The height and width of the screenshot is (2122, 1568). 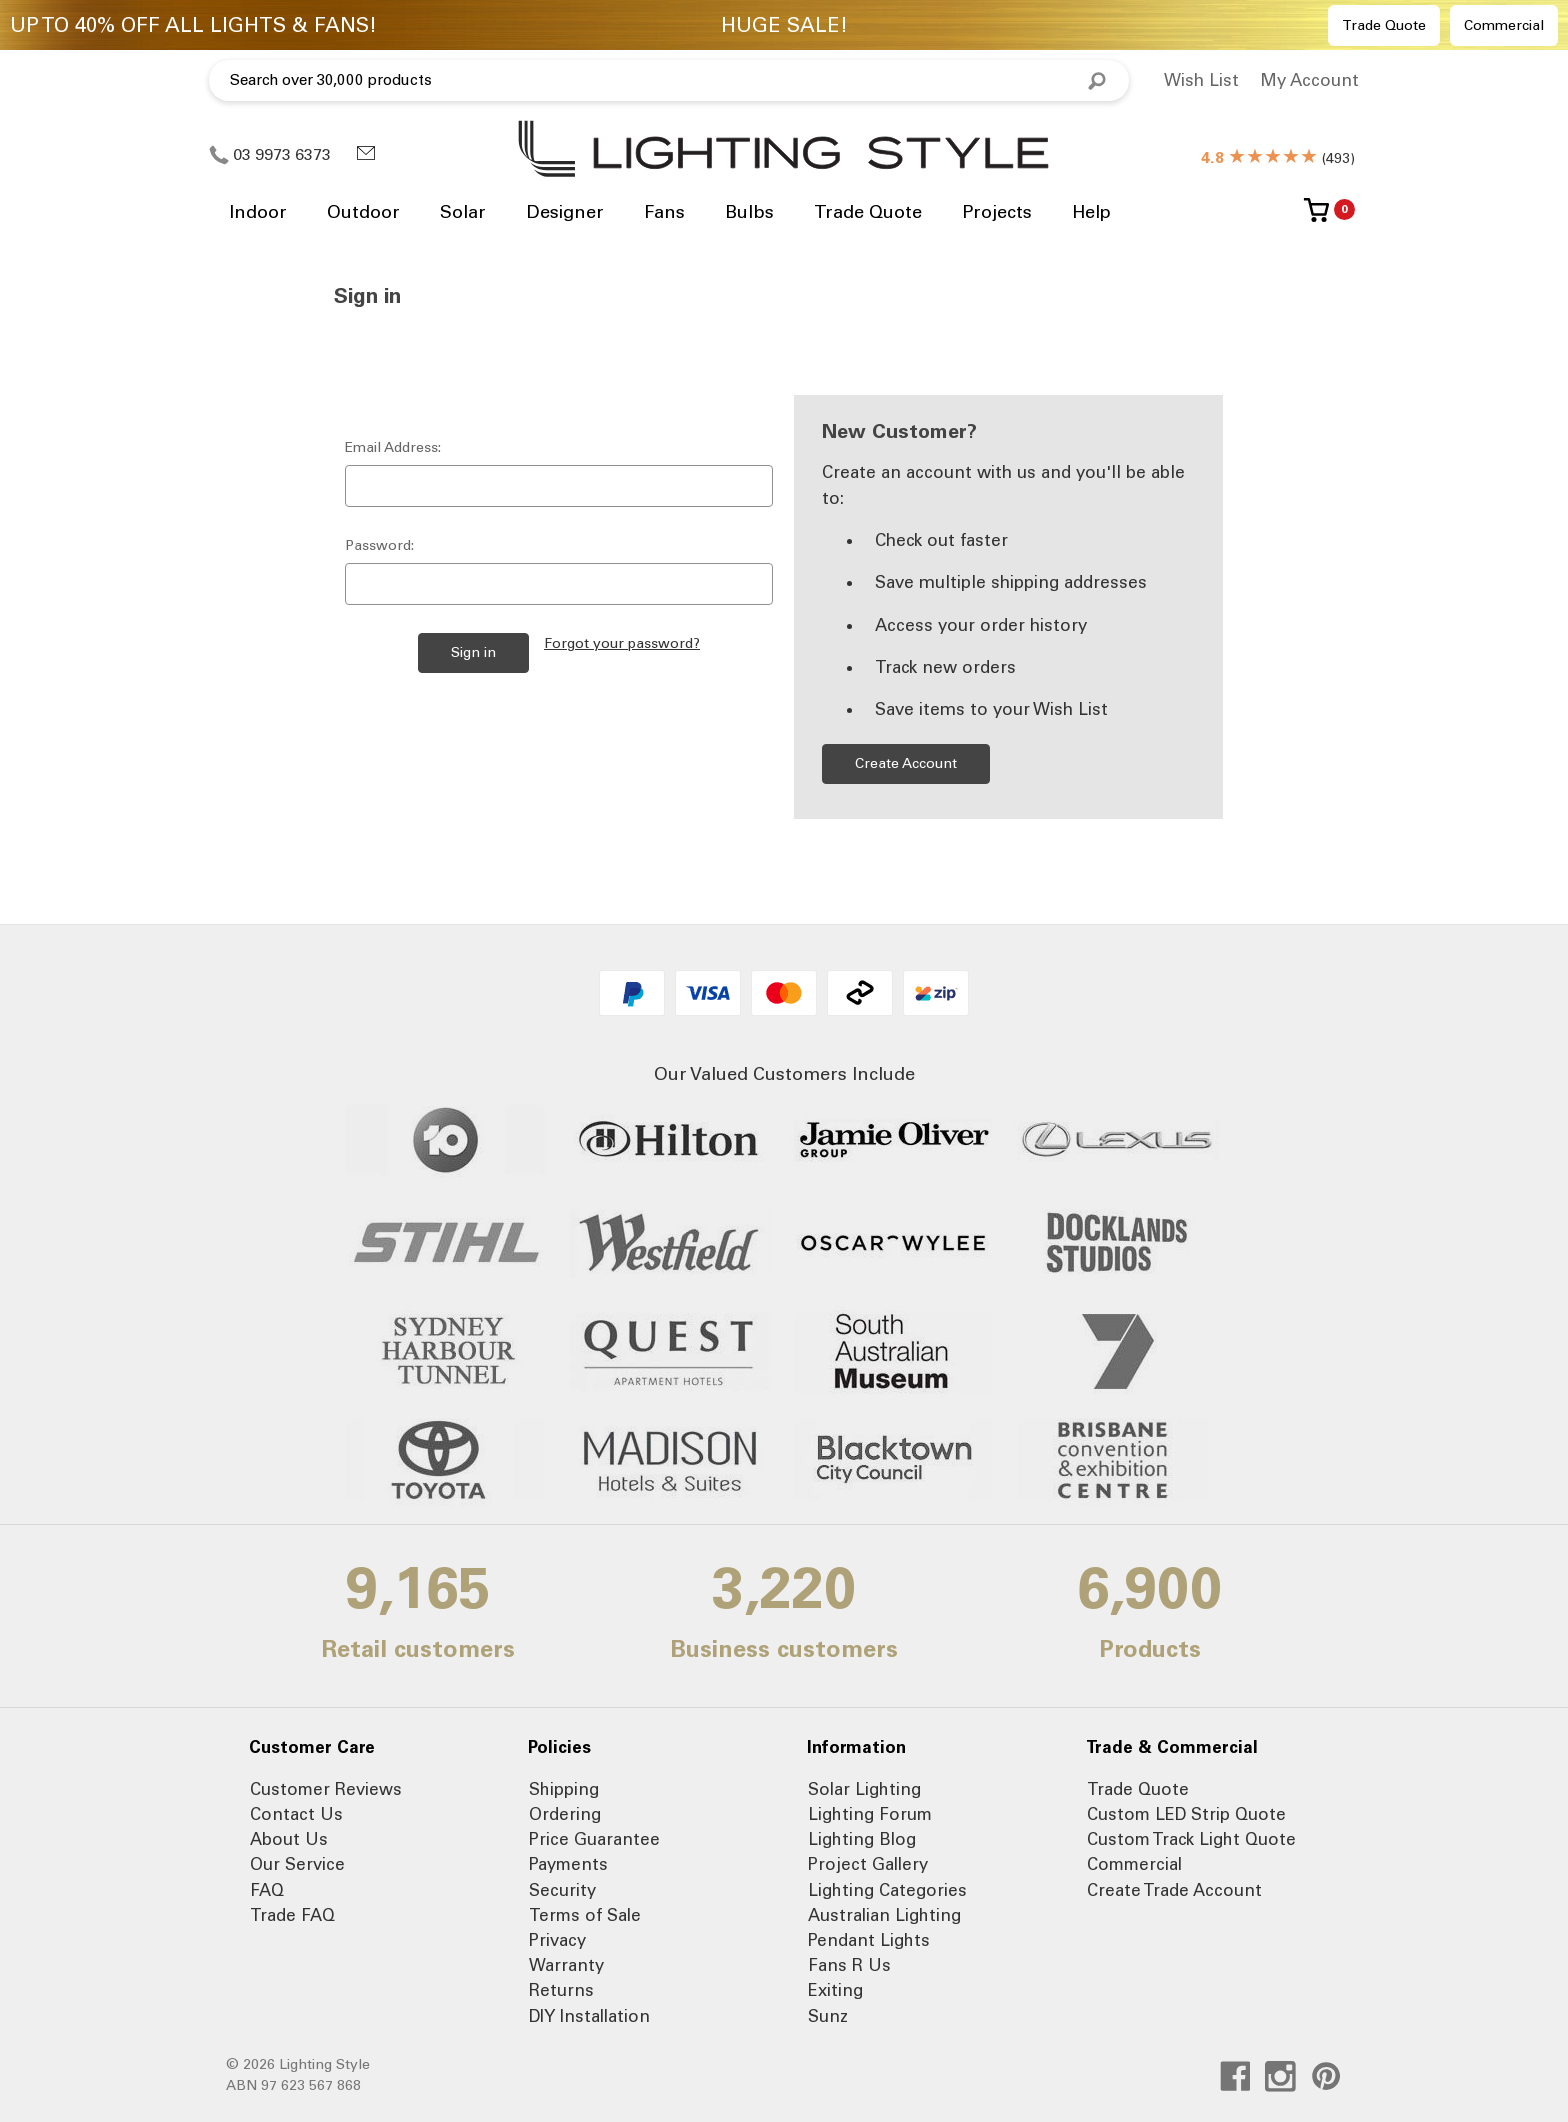 What do you see at coordinates (622, 643) in the screenshot?
I see `Forgot your password?` at bounding box center [622, 643].